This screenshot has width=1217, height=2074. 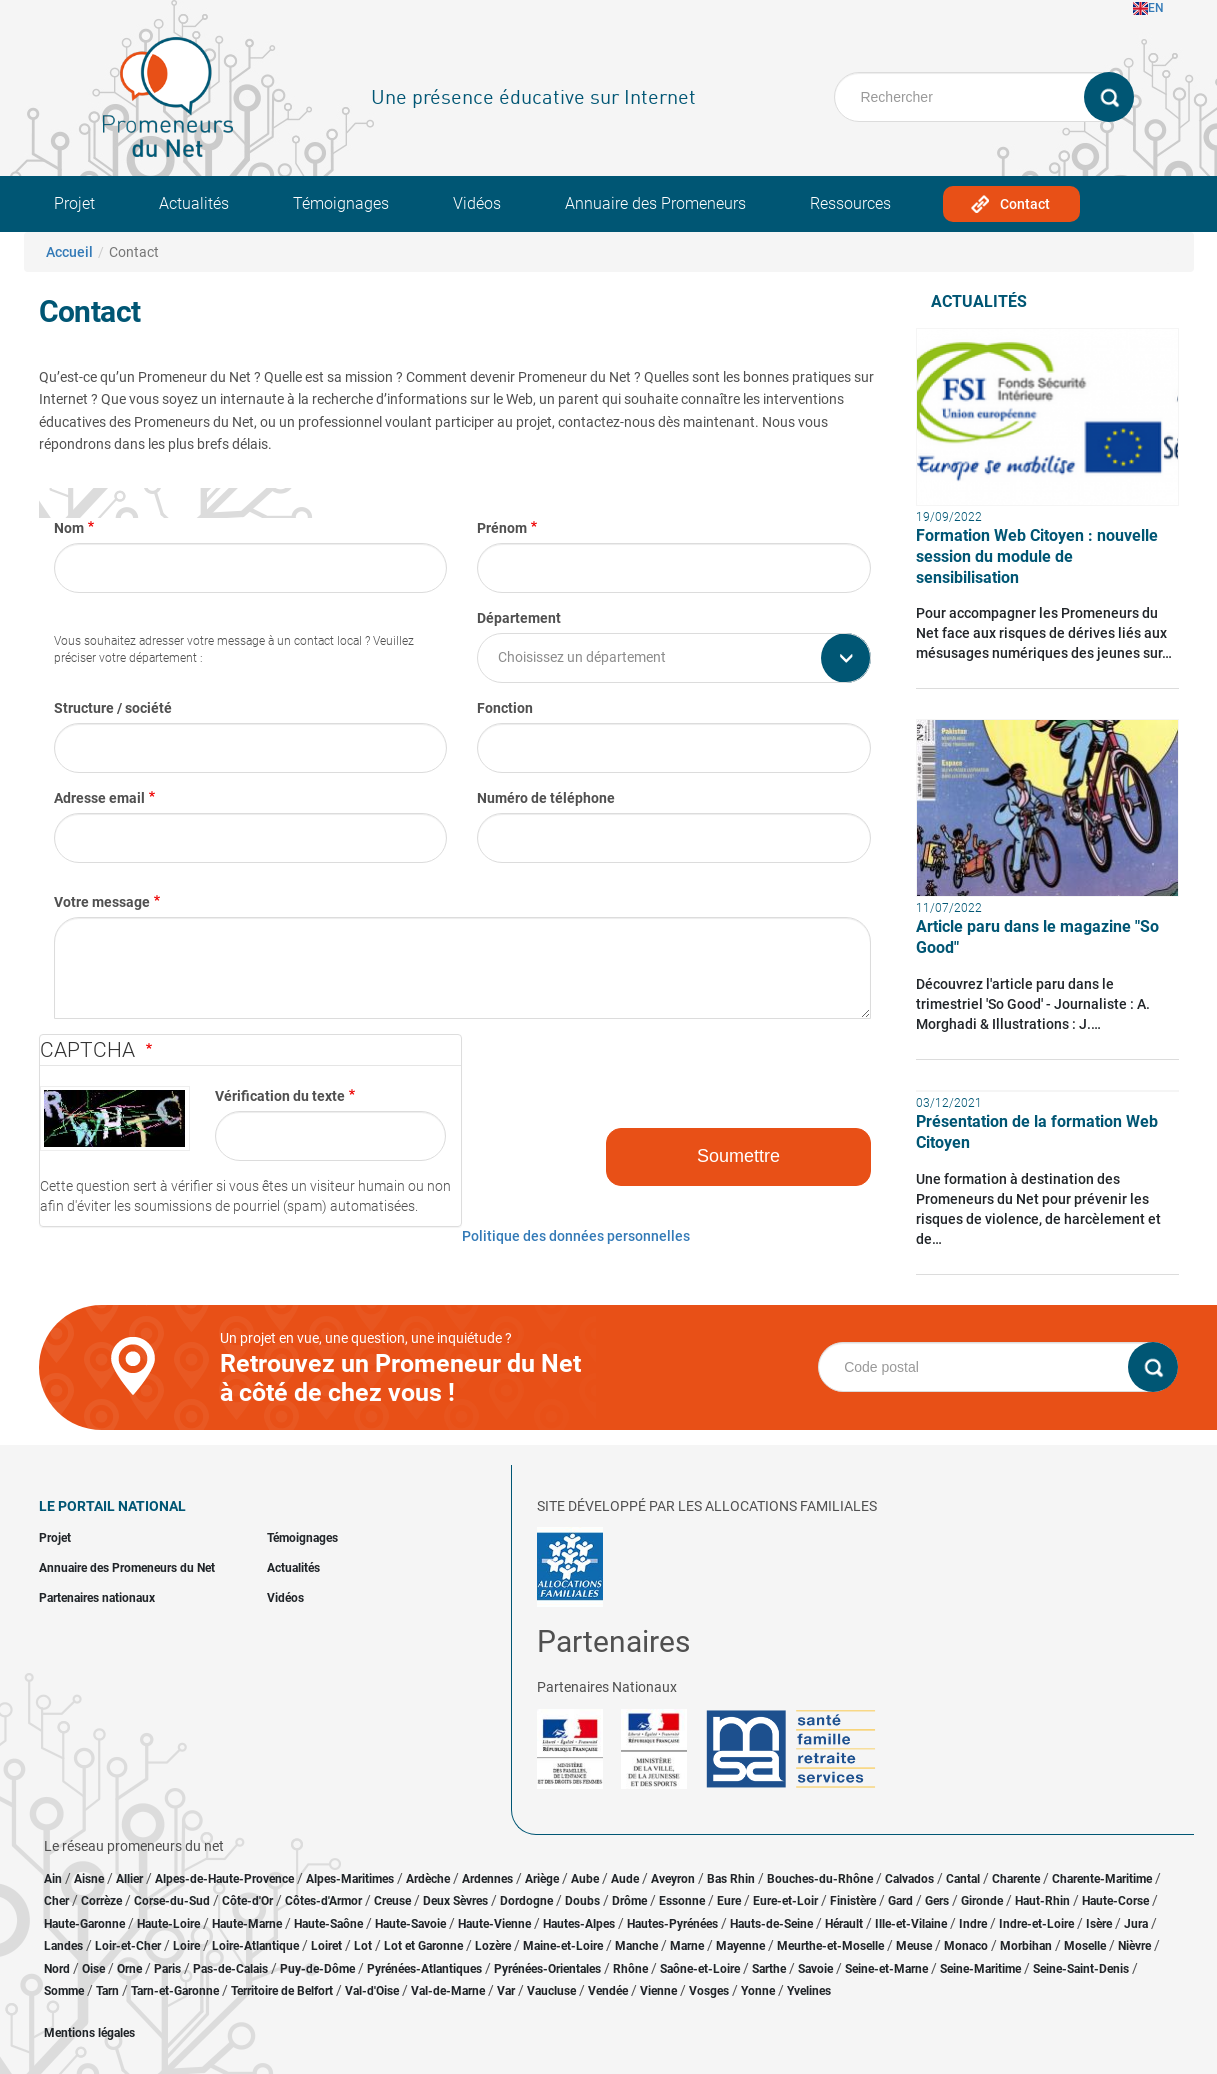 What do you see at coordinates (494, 1924) in the screenshot?
I see `Haute-Vienne` at bounding box center [494, 1924].